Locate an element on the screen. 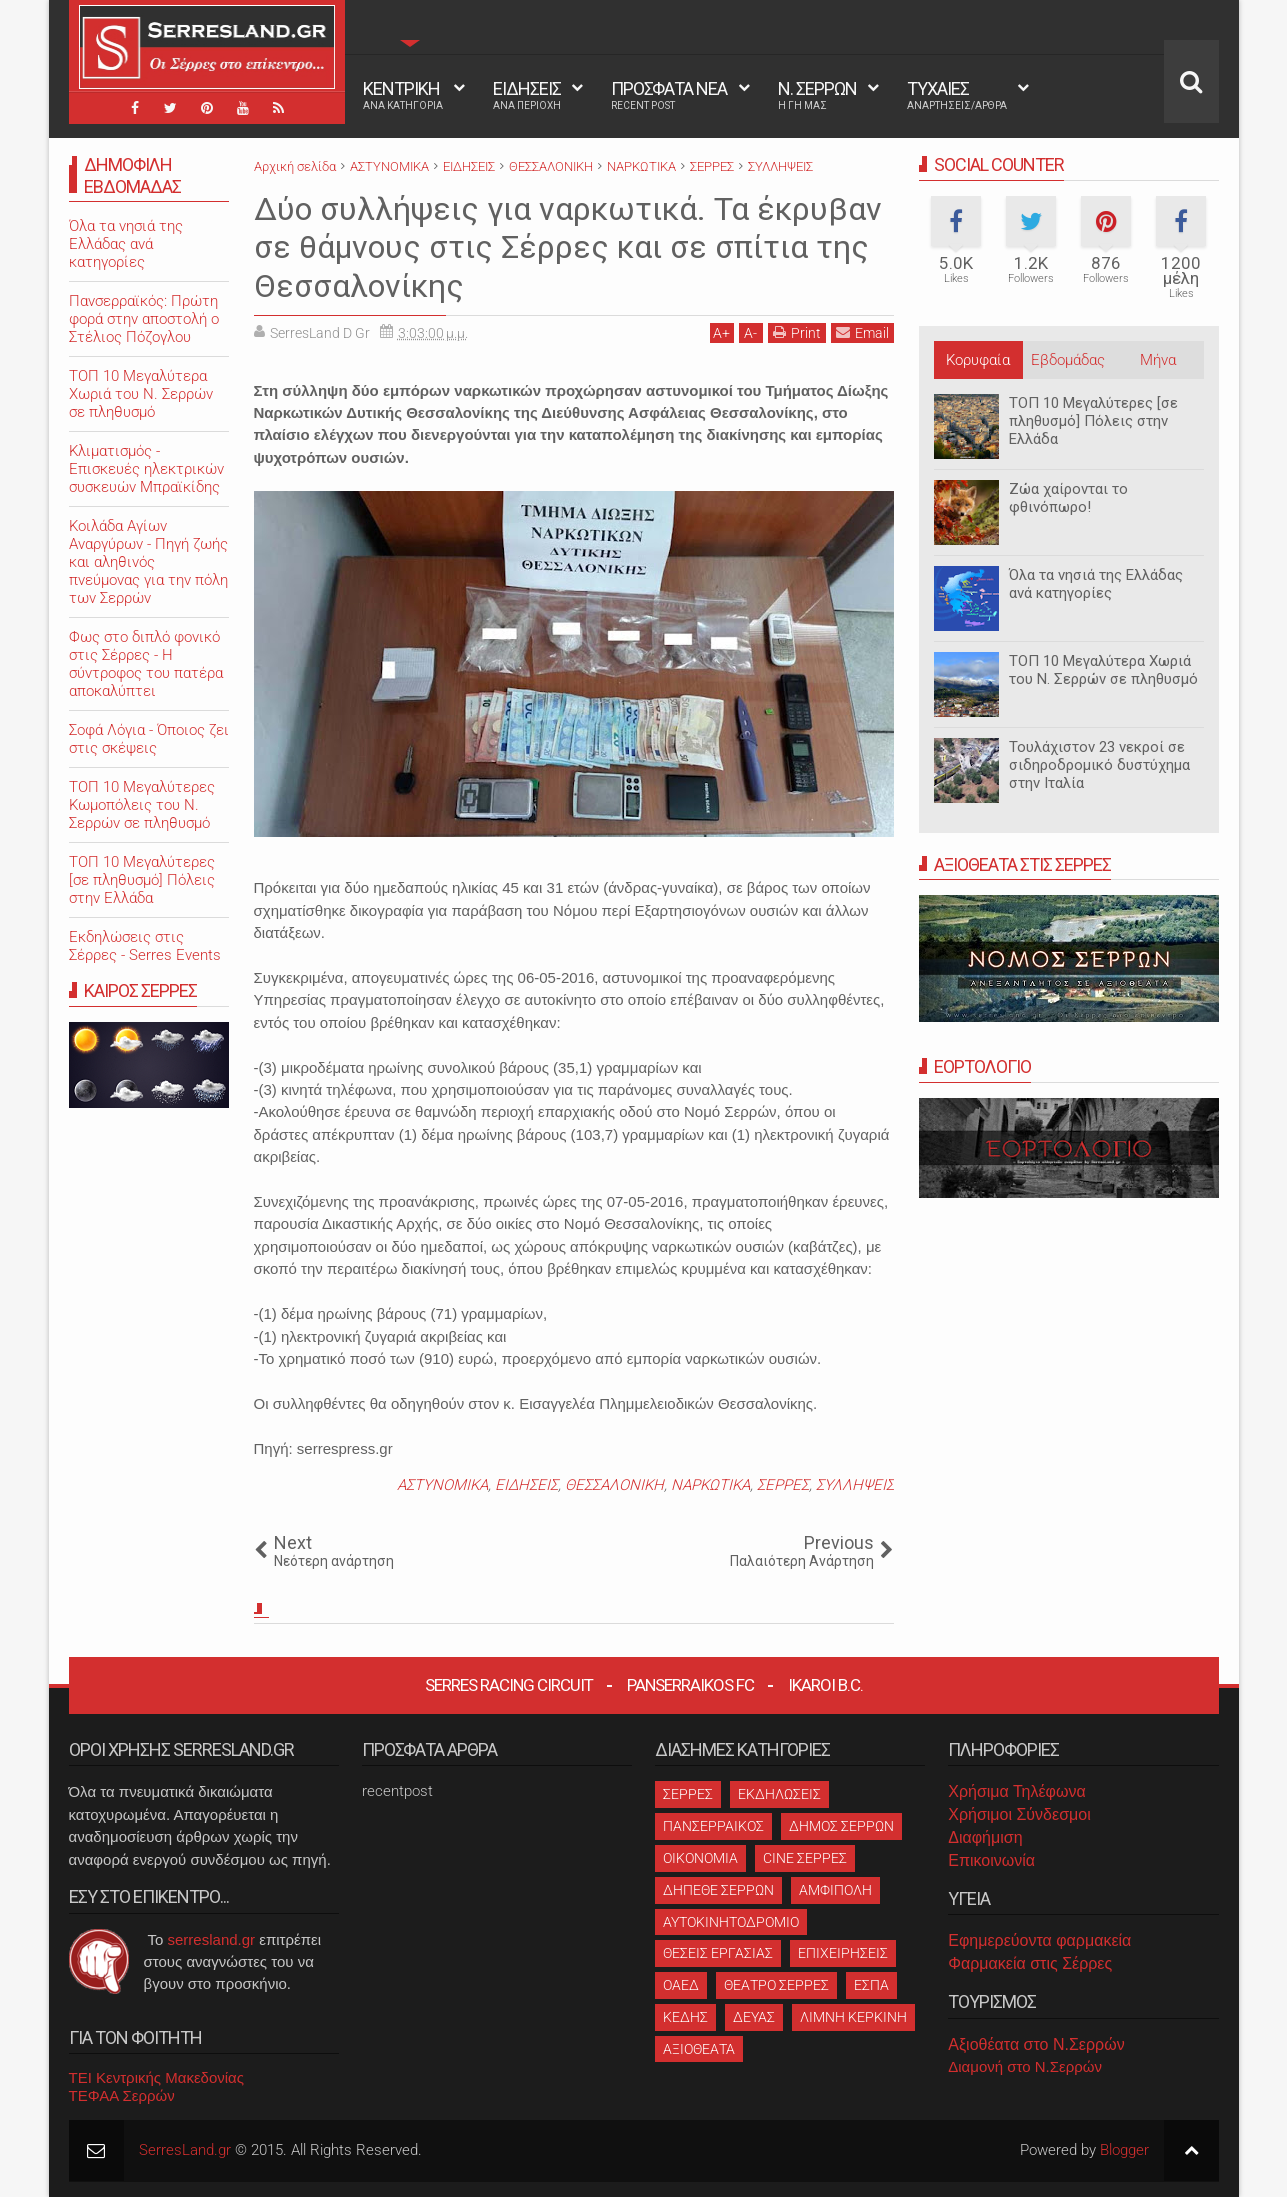 This screenshot has height=2197, width=1287. Εκδηλώσεις στις Σέρρες - Serres Events is located at coordinates (145, 946).